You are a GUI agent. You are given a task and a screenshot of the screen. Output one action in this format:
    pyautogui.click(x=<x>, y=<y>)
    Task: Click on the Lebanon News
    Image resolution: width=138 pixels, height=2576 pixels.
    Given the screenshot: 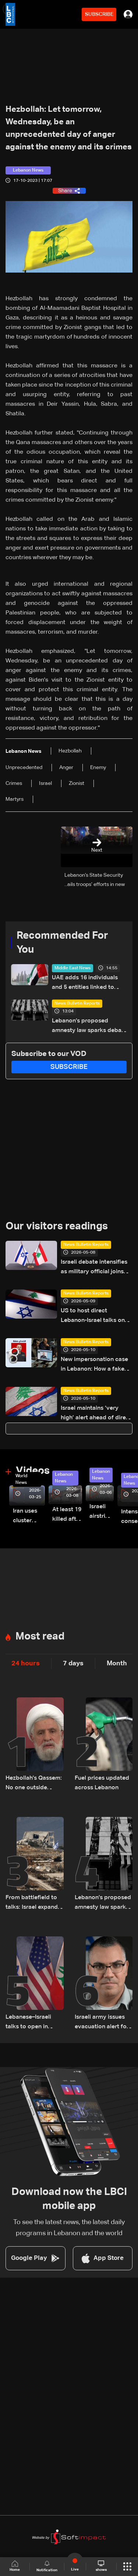 What is the action you would take?
    pyautogui.click(x=64, y=1477)
    